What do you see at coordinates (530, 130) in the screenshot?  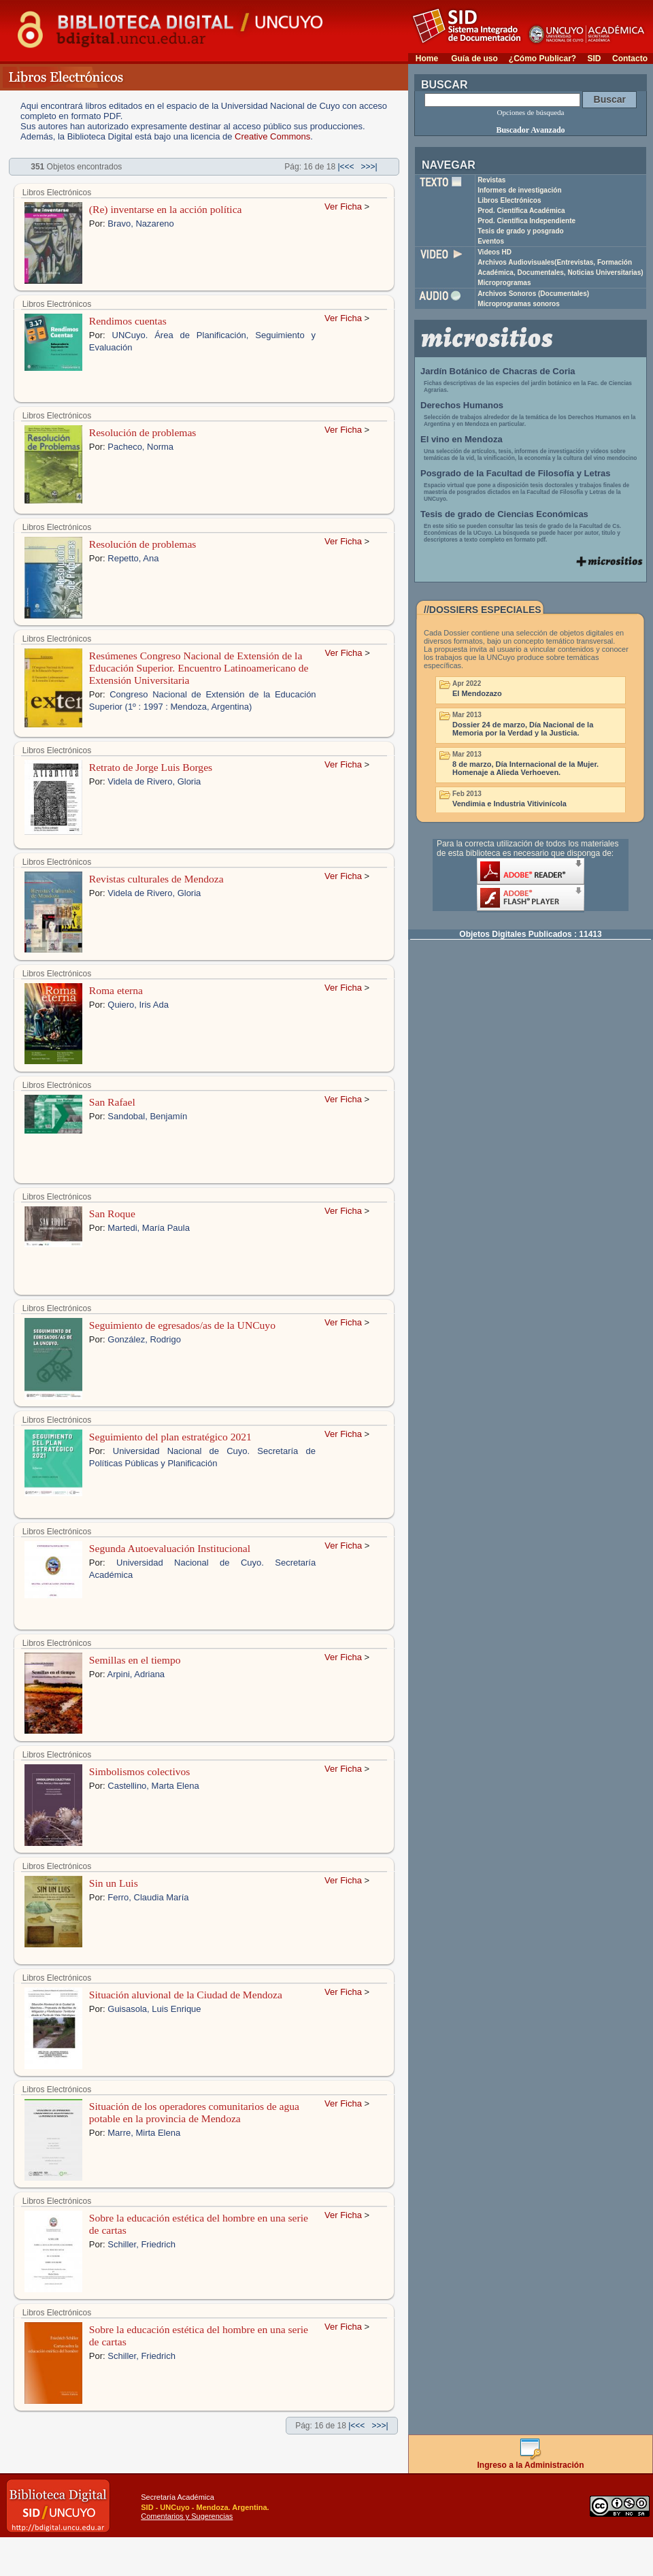 I see `Buscador Avanzado` at bounding box center [530, 130].